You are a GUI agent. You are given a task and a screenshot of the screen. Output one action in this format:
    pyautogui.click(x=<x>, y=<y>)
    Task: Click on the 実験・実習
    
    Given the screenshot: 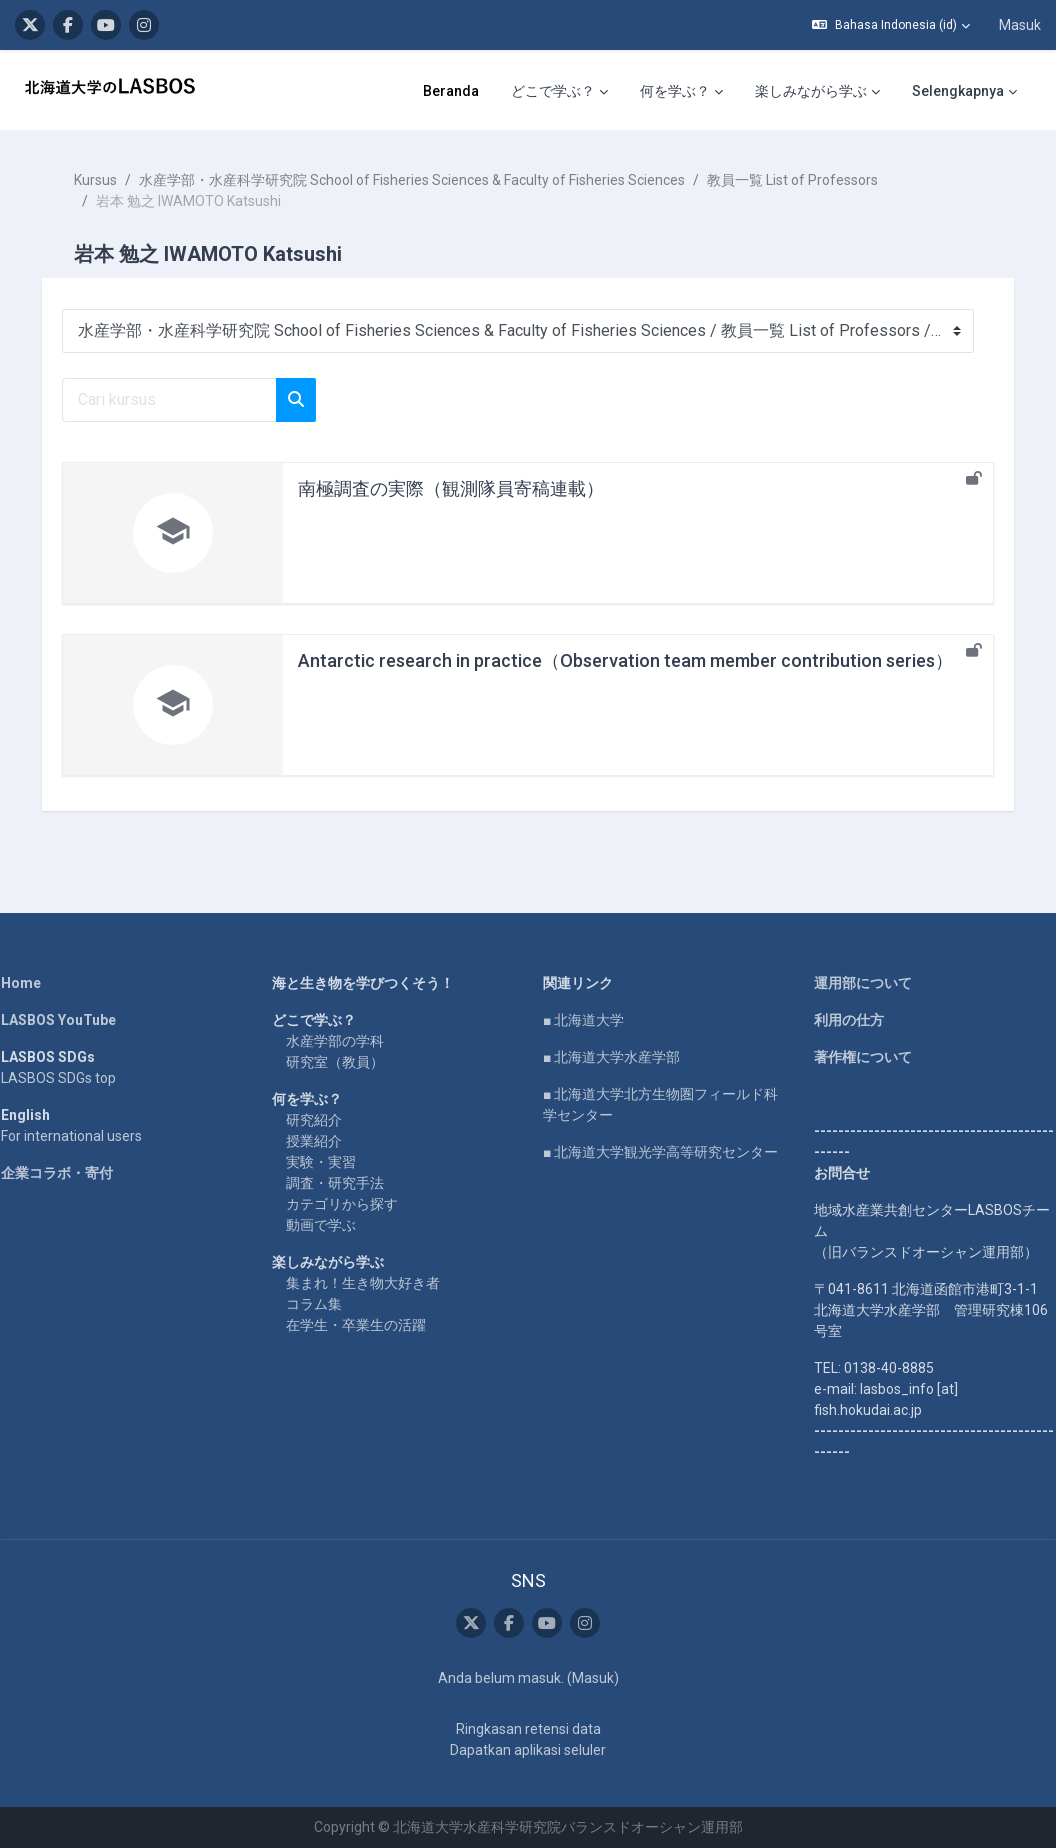 What is the action you would take?
    pyautogui.click(x=328, y=1162)
    